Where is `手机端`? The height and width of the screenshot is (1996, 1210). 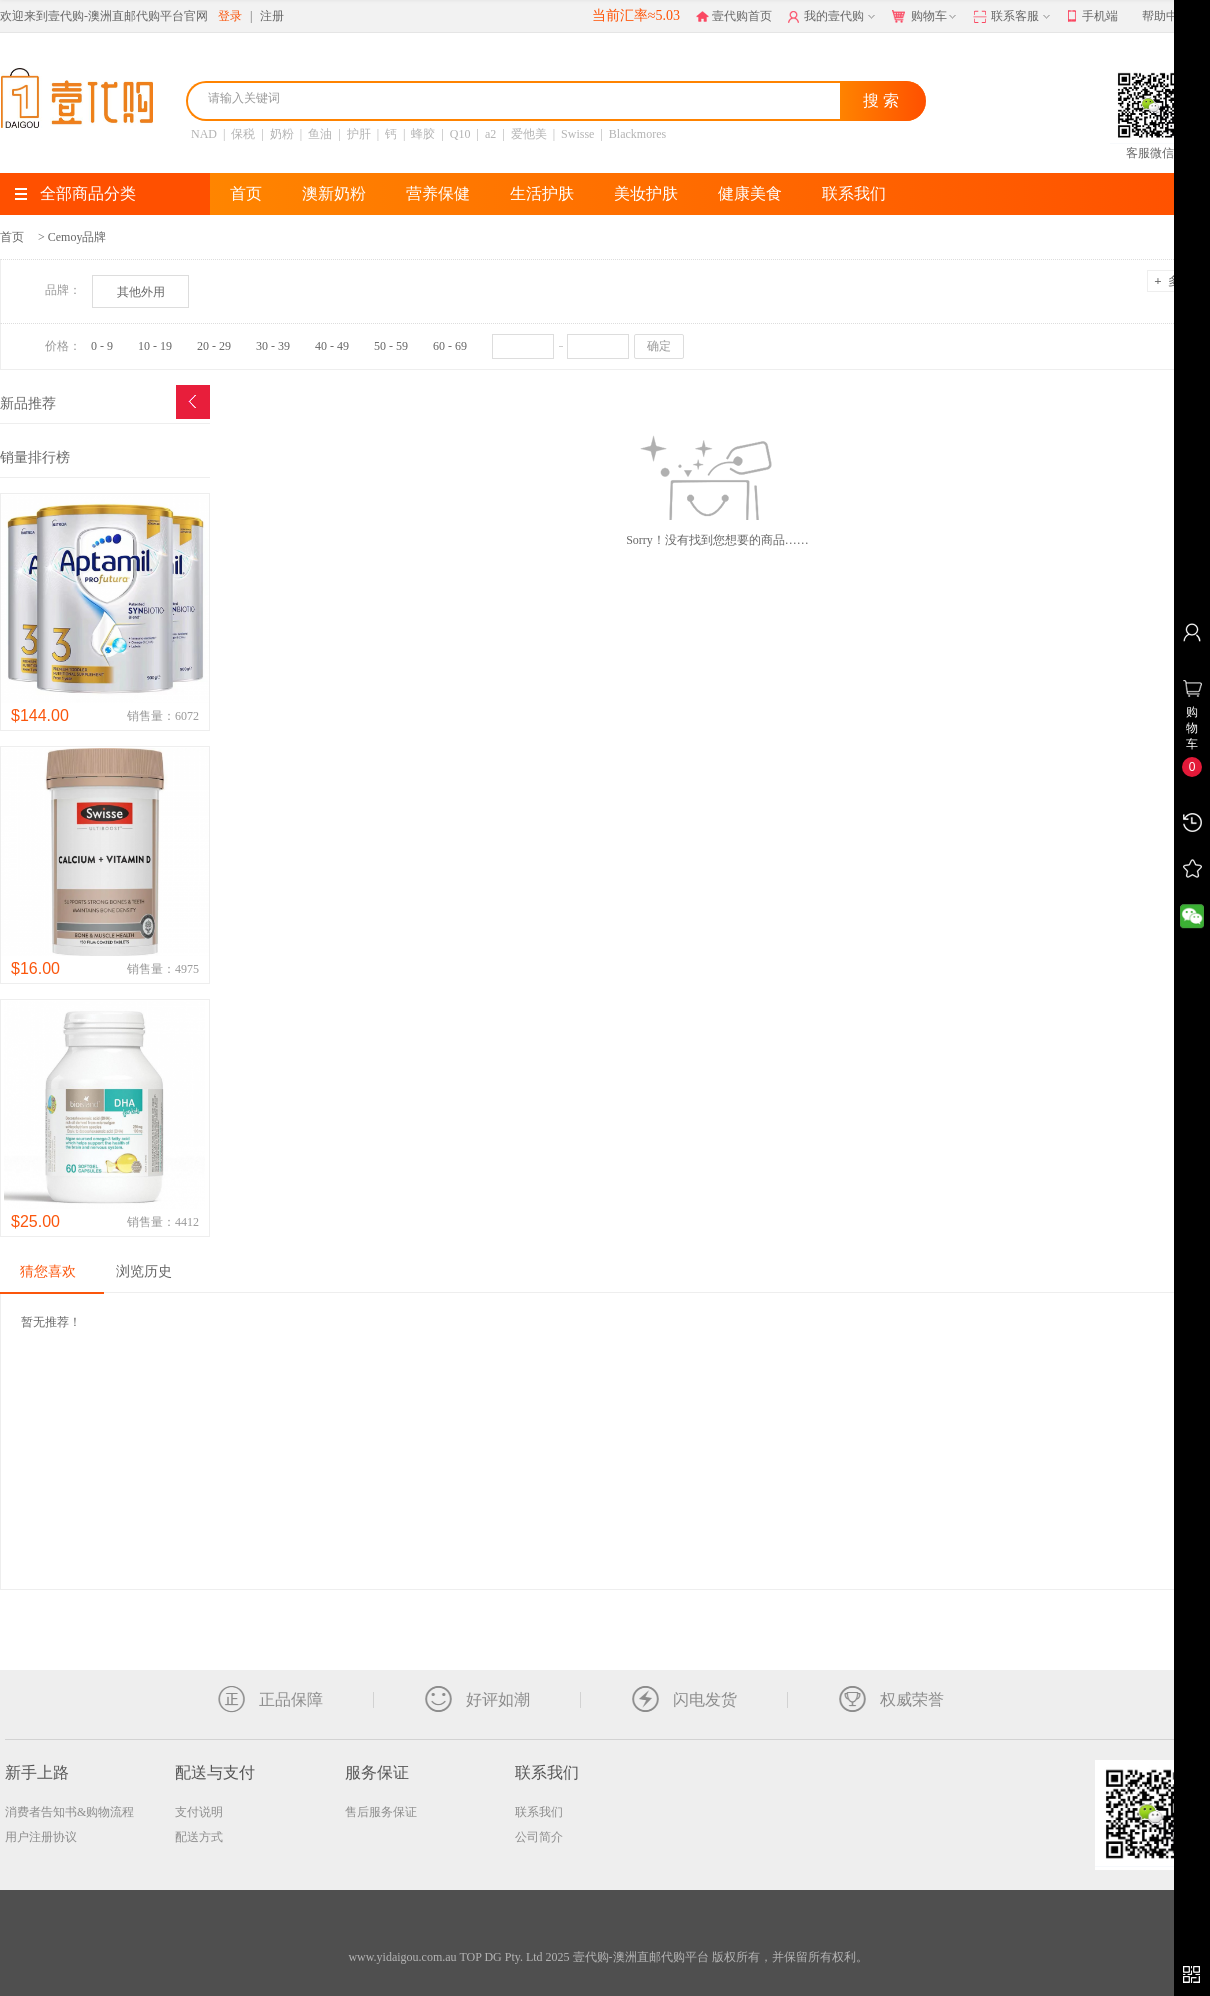 手机端 is located at coordinates (1092, 17).